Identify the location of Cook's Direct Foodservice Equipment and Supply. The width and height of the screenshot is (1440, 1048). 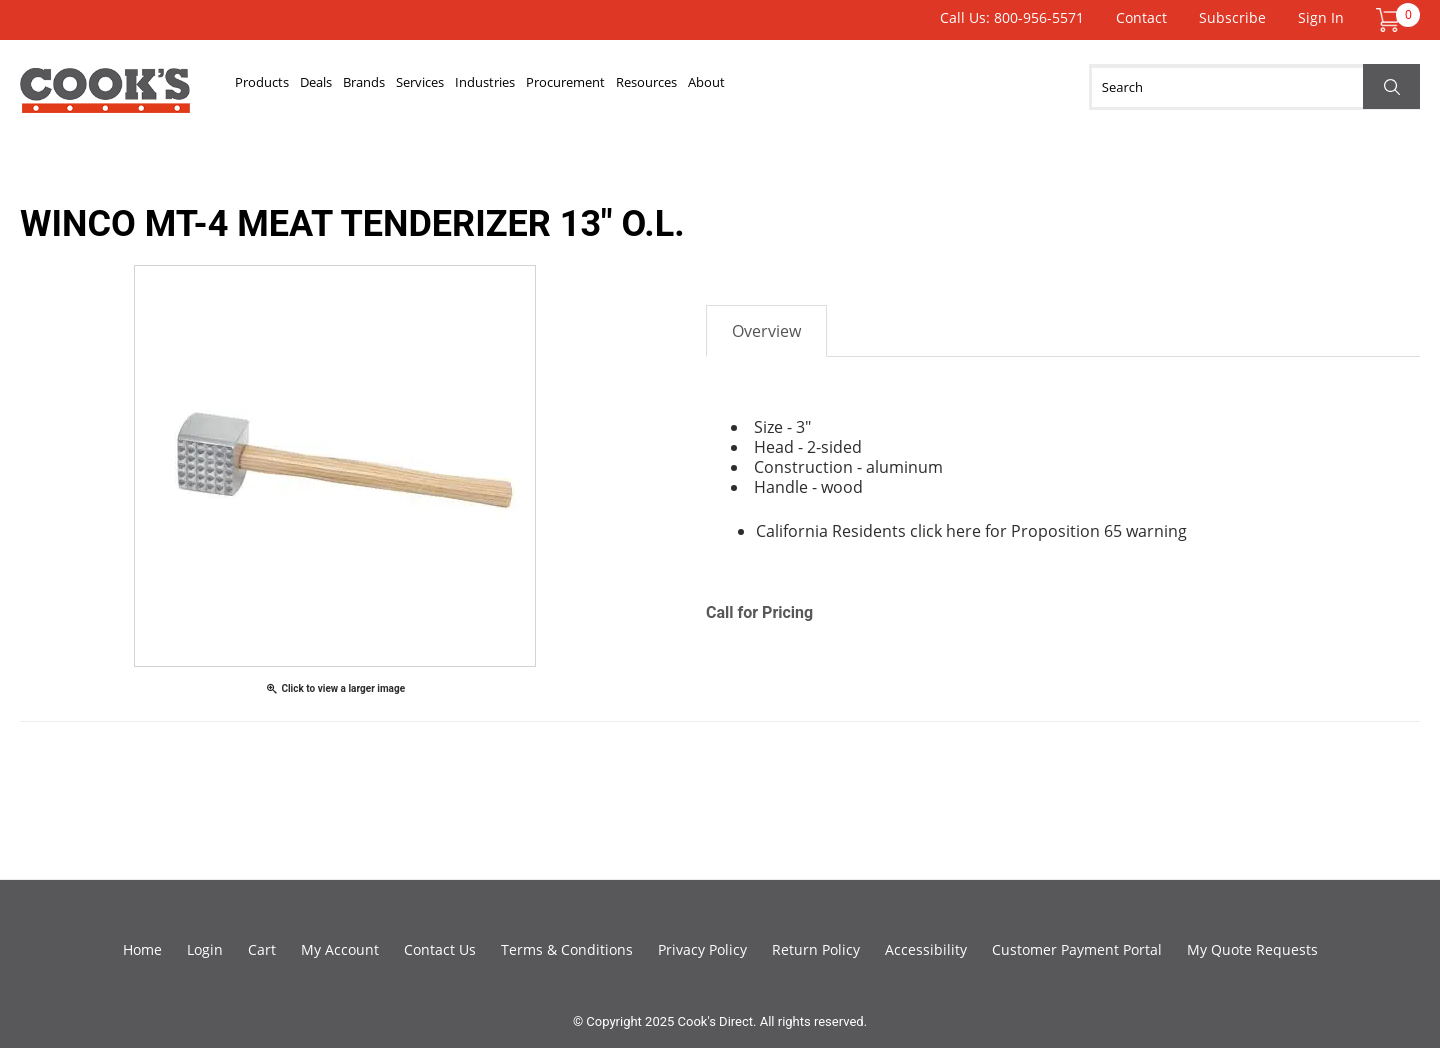
(105, 98).